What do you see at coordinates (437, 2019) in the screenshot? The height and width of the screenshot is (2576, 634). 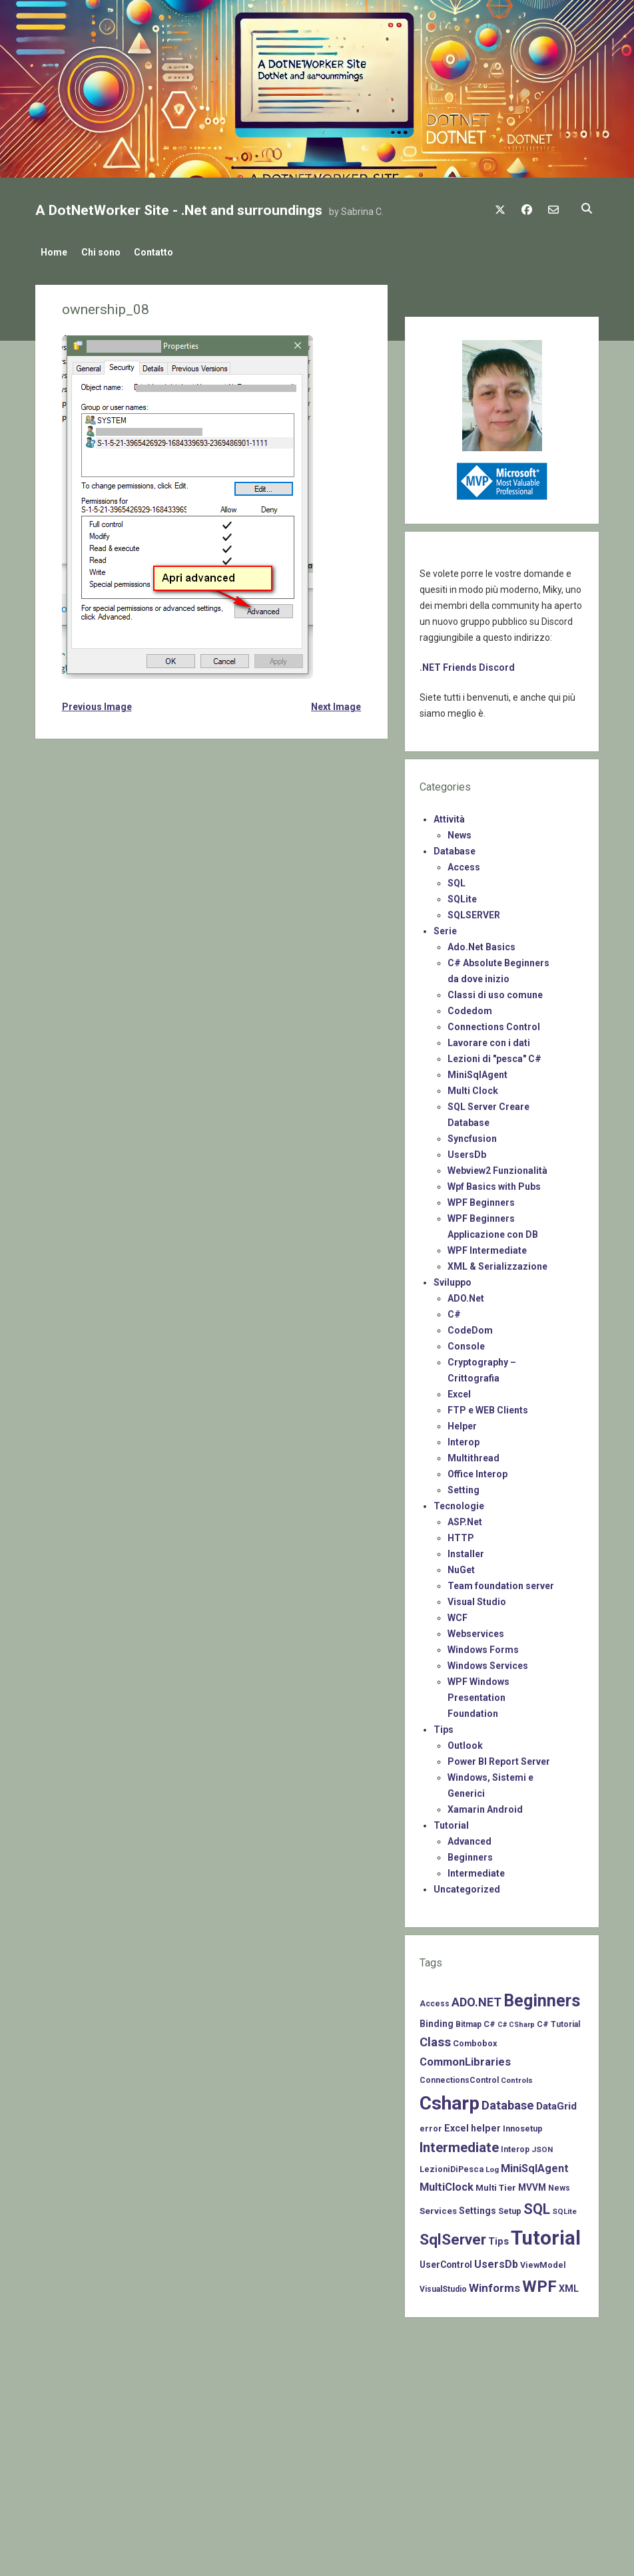 I see `Binding [Binding (10 items)]` at bounding box center [437, 2019].